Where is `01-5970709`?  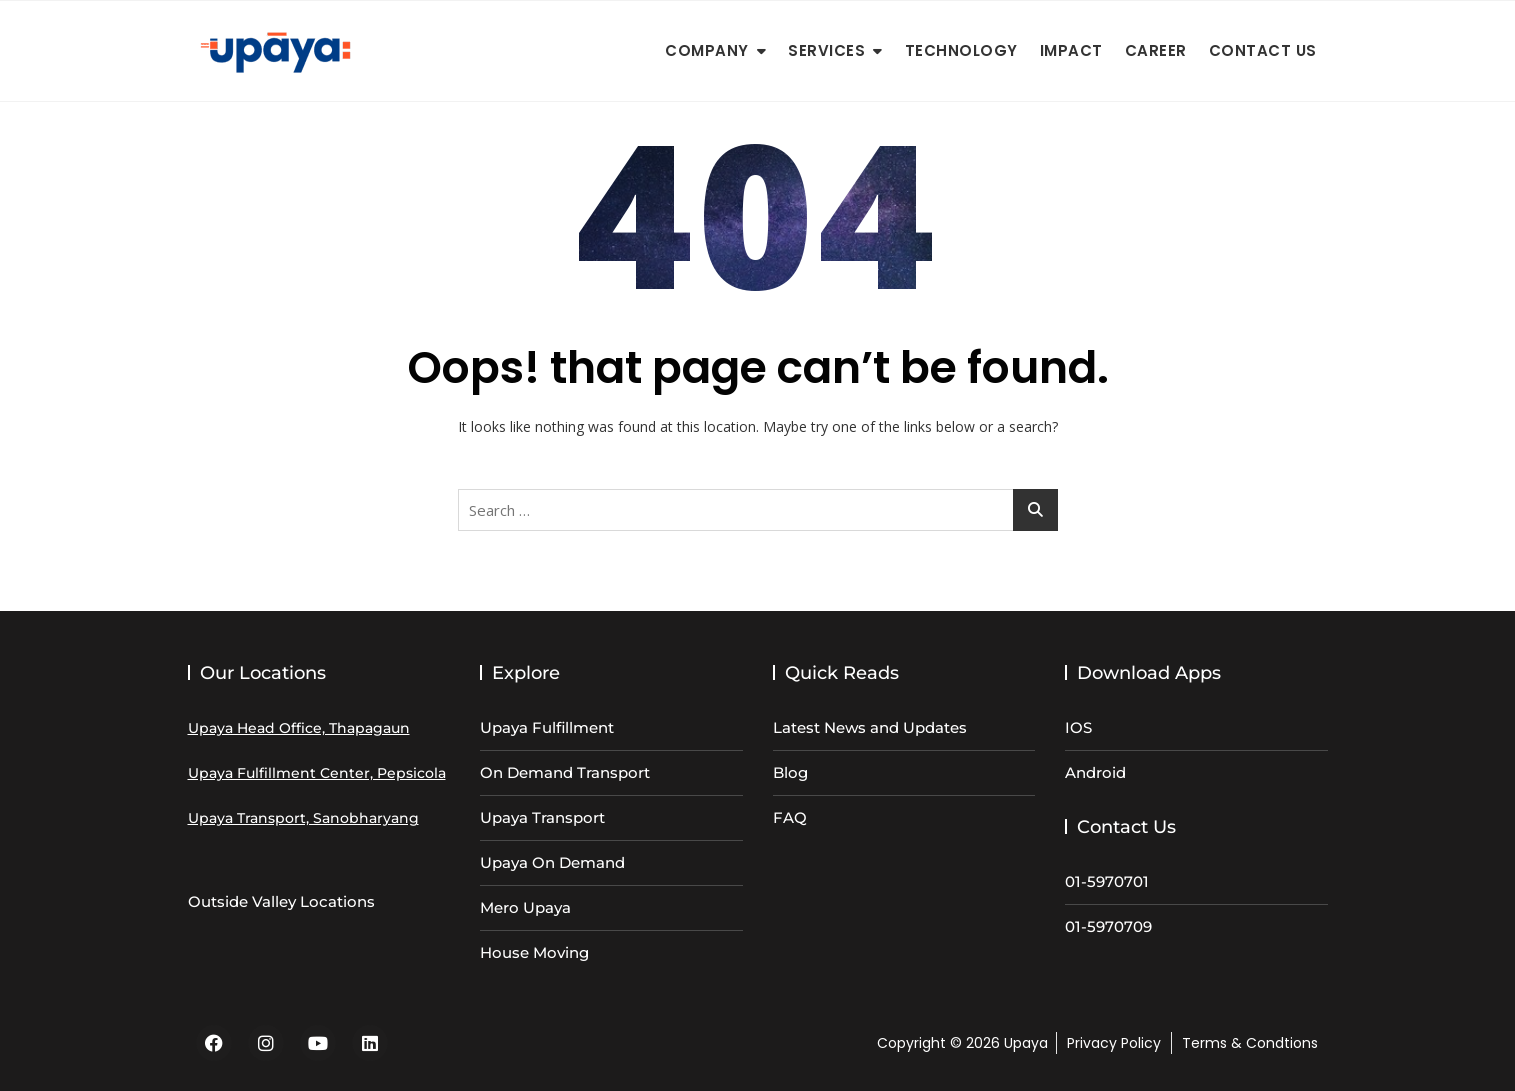 01-5970709 is located at coordinates (1108, 926).